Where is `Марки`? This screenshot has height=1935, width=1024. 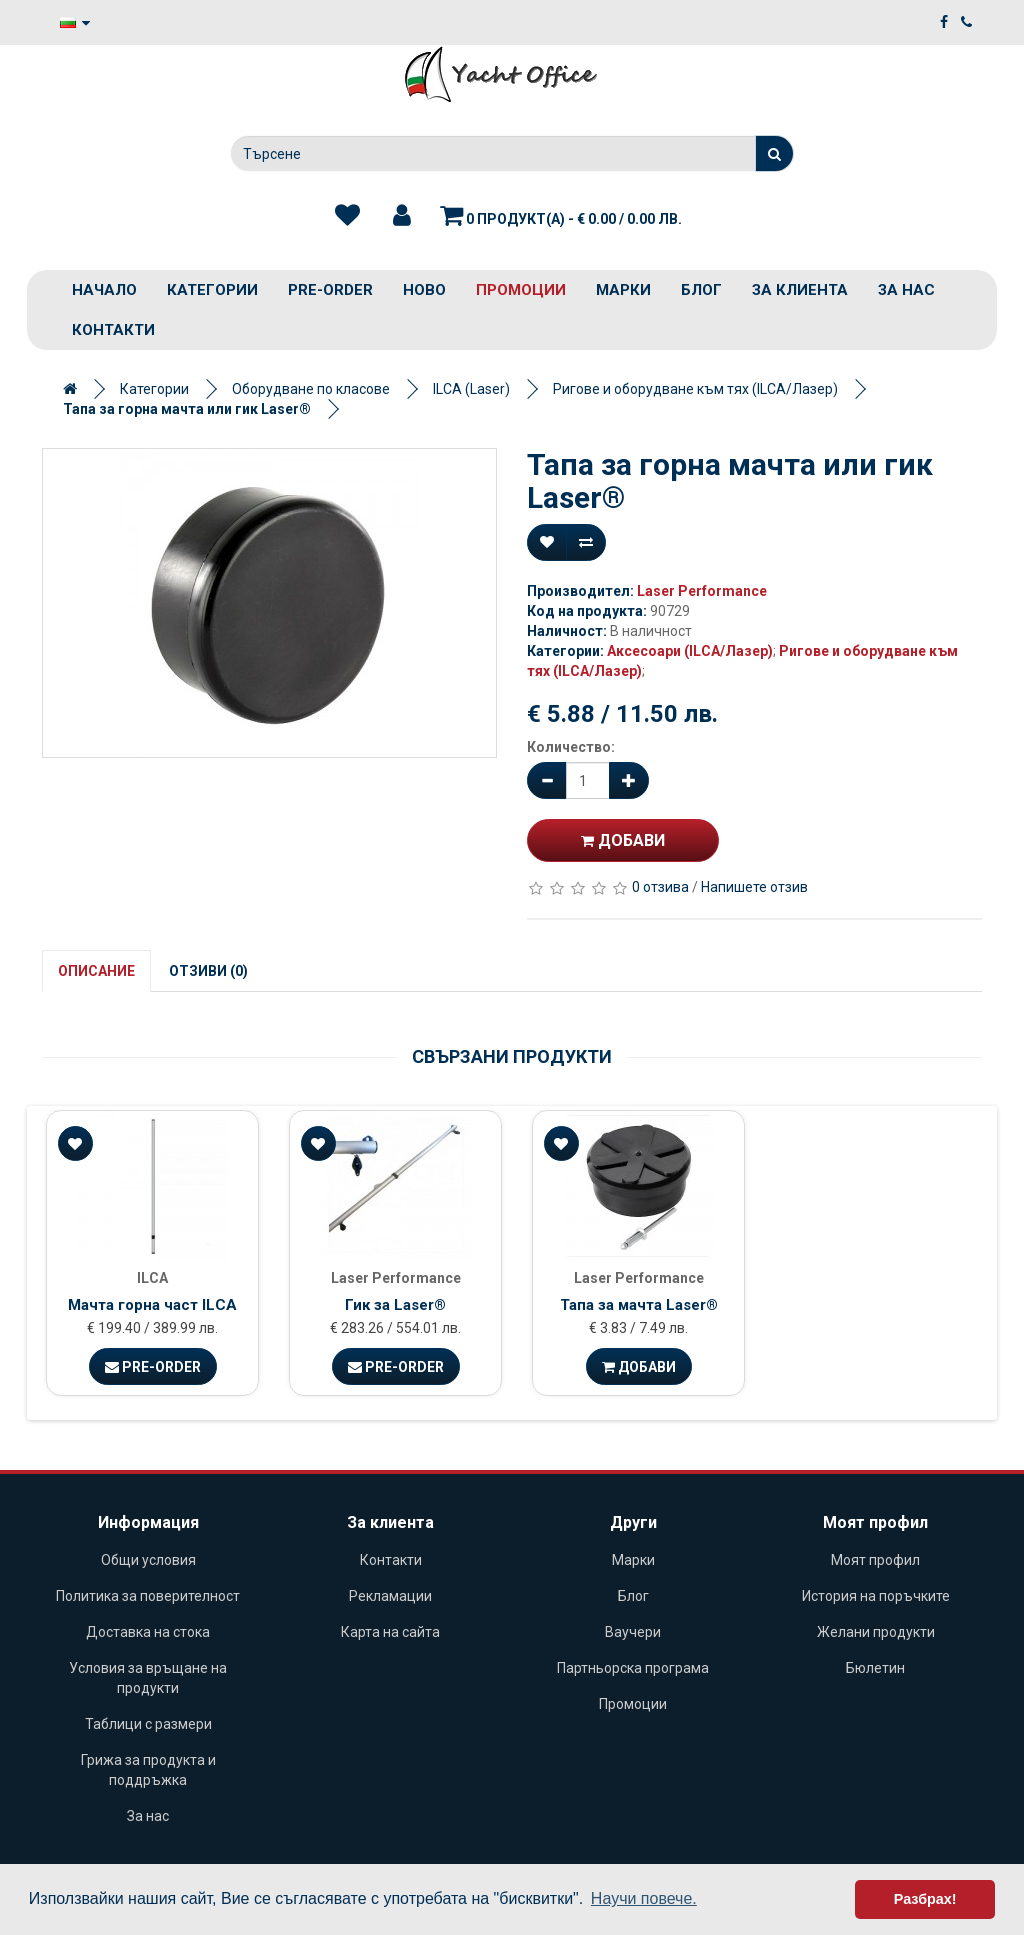 Марки is located at coordinates (623, 290).